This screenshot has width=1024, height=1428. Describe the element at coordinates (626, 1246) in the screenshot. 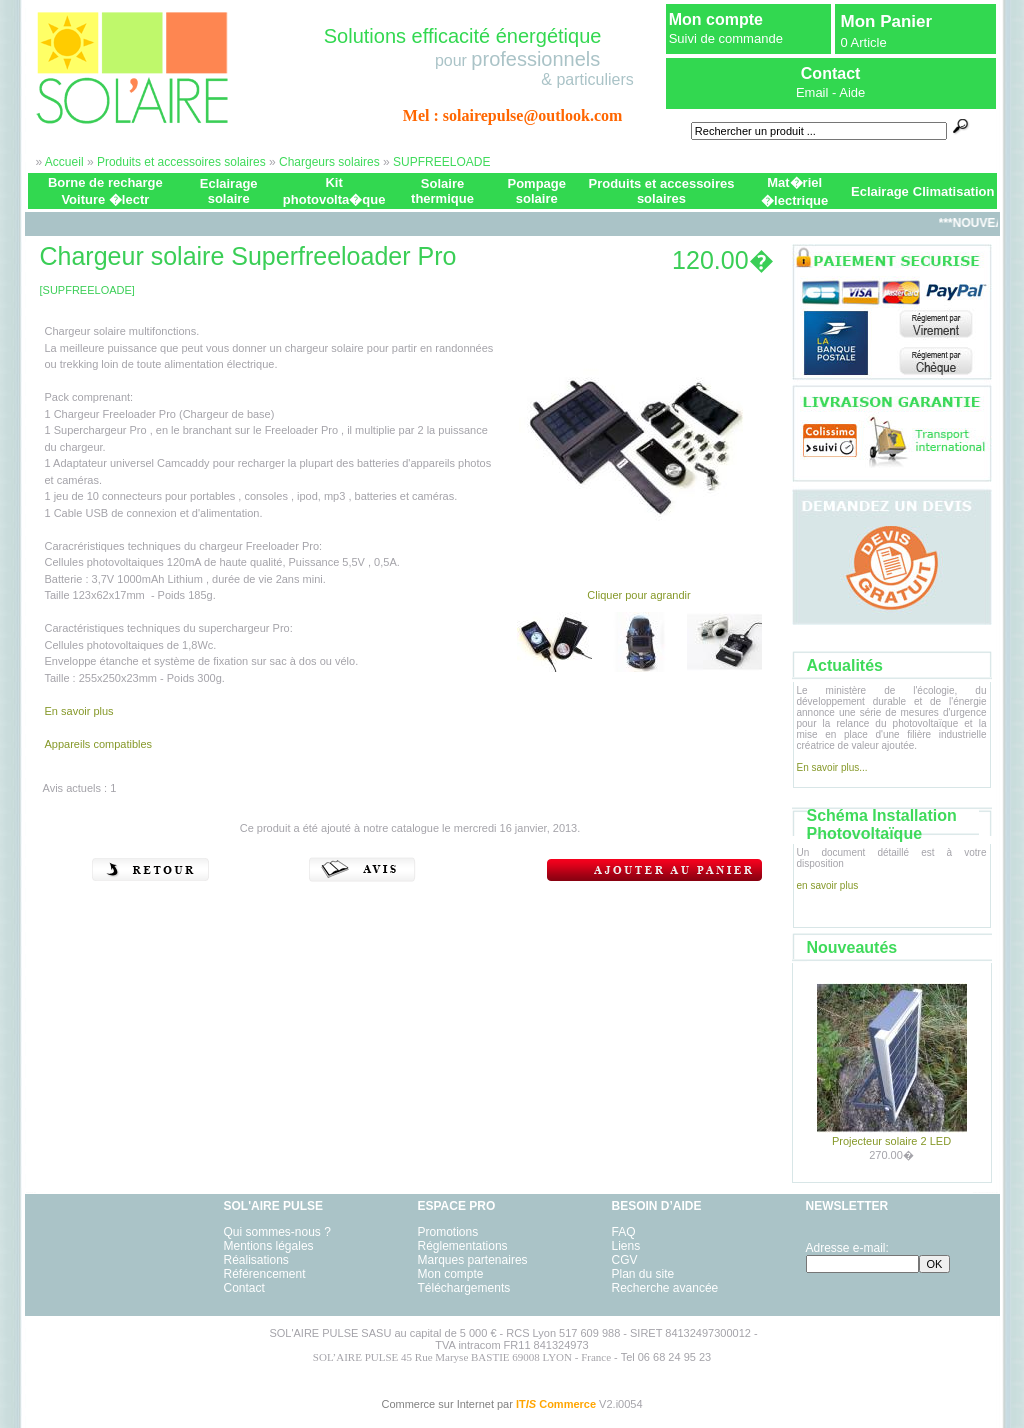

I see `Liens` at that location.